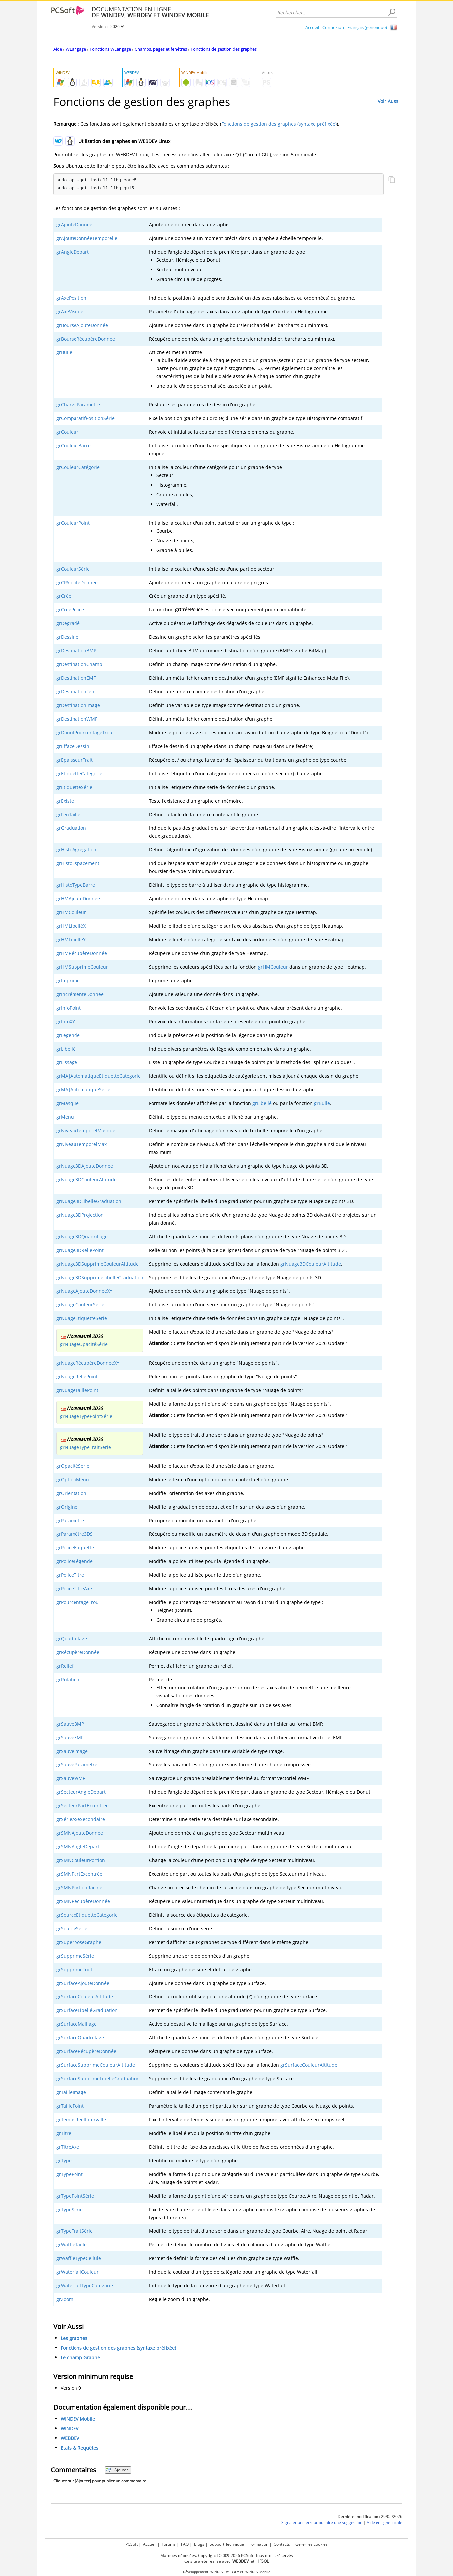 The image size is (453, 2576). Describe the element at coordinates (77, 1652) in the screenshot. I see `grRécupèreDonnée` at that location.